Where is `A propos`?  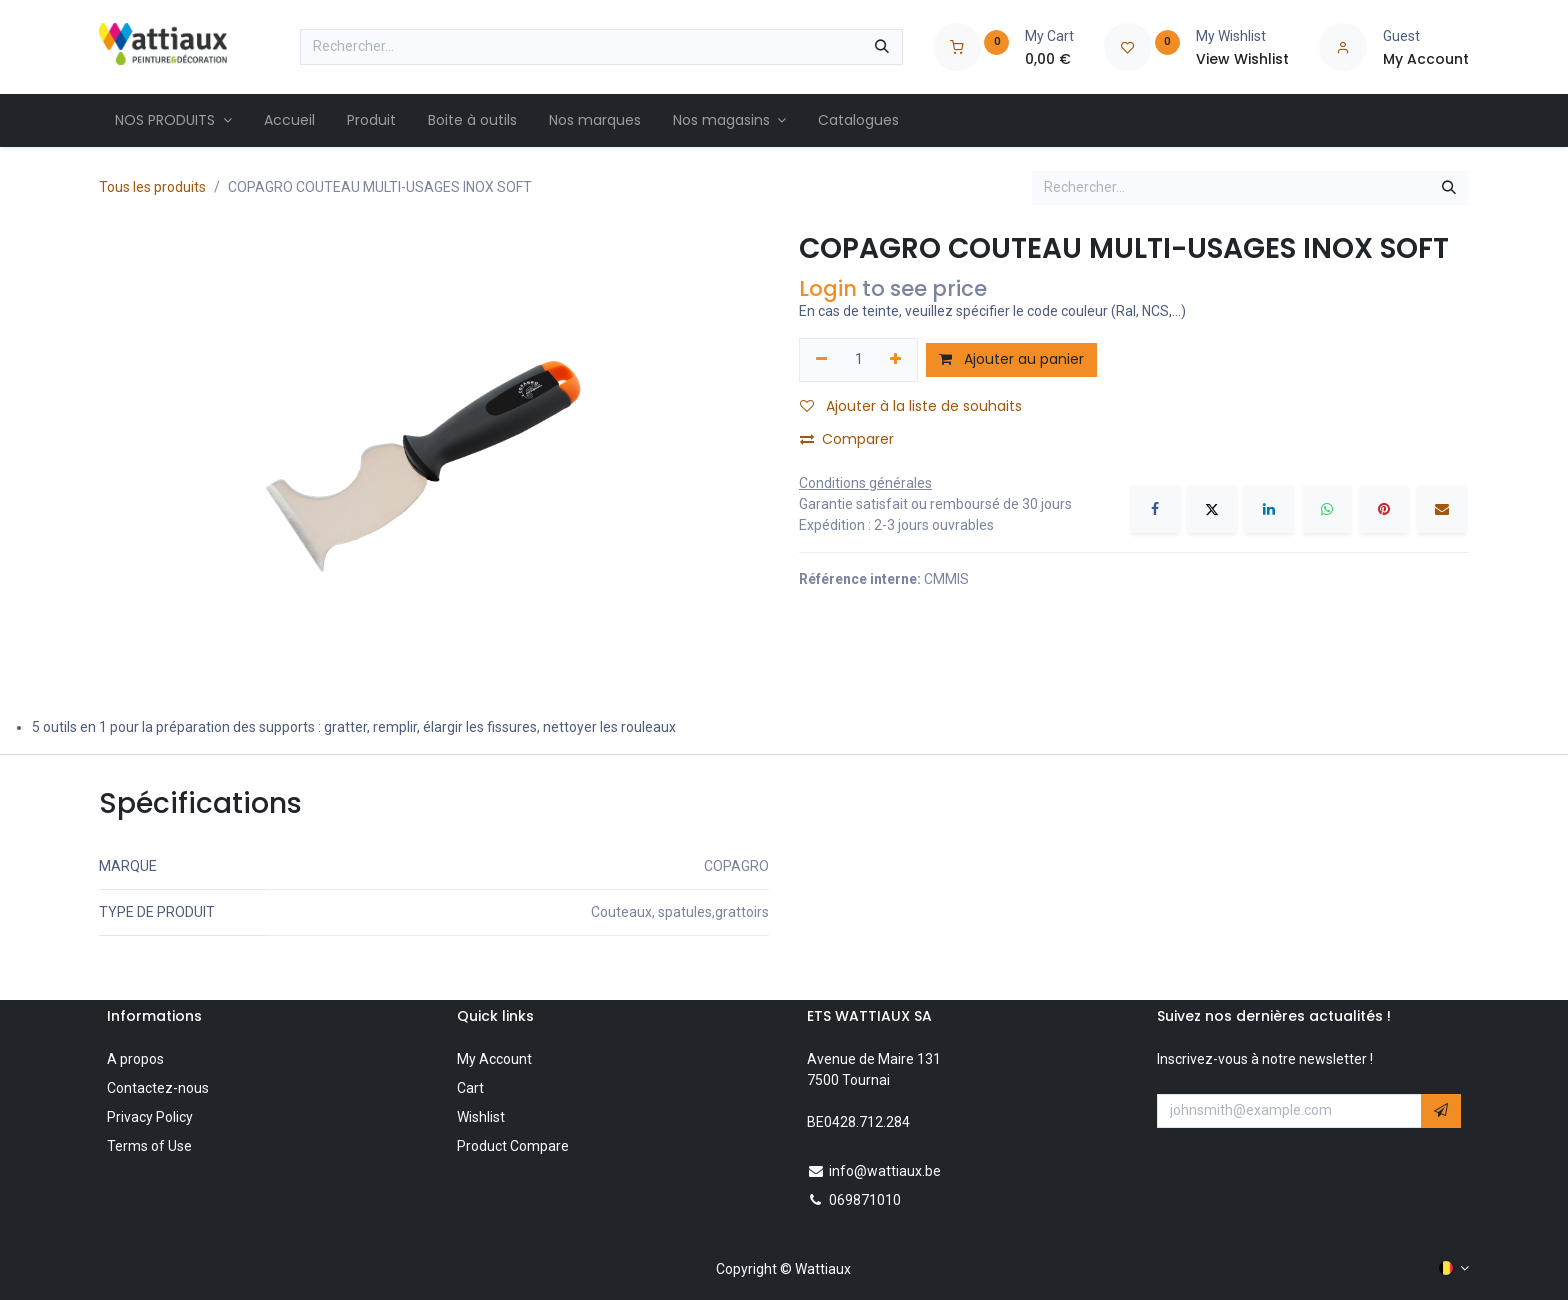
A propos is located at coordinates (135, 1059).